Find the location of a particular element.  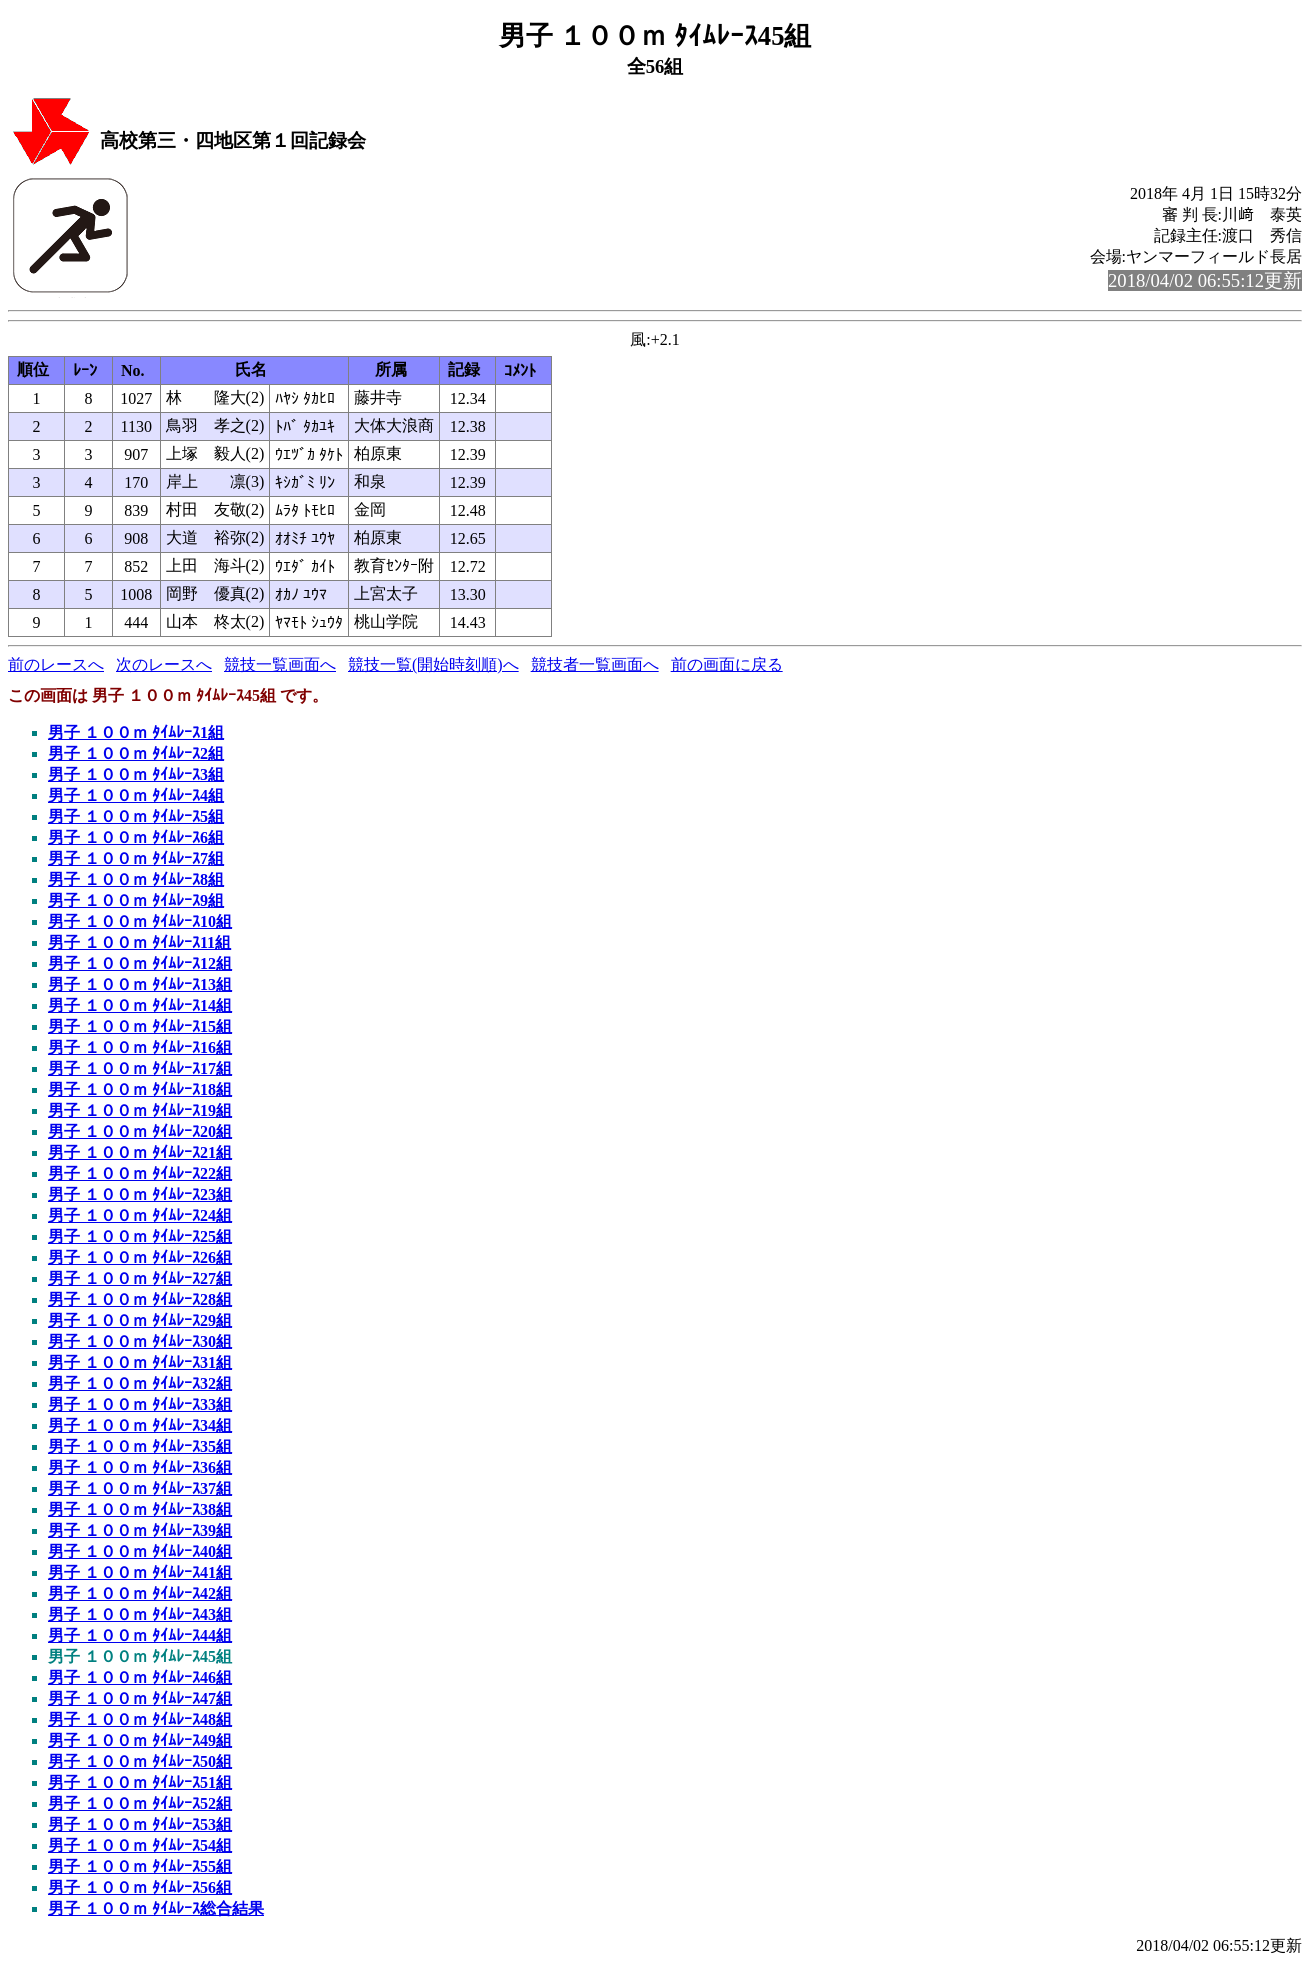

競技一覧画面へ is located at coordinates (280, 664).